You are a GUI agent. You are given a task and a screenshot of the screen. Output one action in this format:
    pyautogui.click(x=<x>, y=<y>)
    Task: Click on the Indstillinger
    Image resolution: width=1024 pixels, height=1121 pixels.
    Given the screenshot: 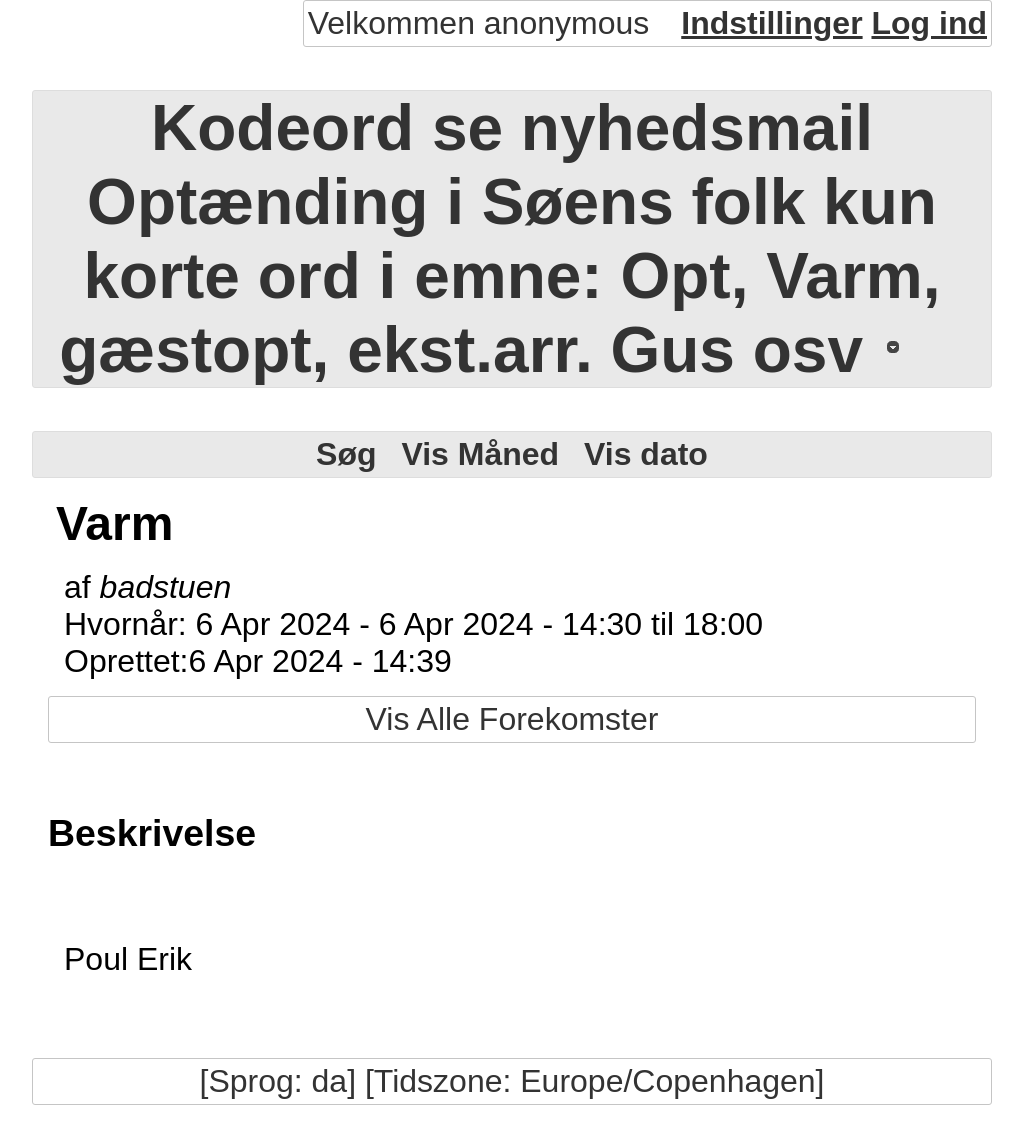 What is the action you would take?
    pyautogui.click(x=771, y=23)
    